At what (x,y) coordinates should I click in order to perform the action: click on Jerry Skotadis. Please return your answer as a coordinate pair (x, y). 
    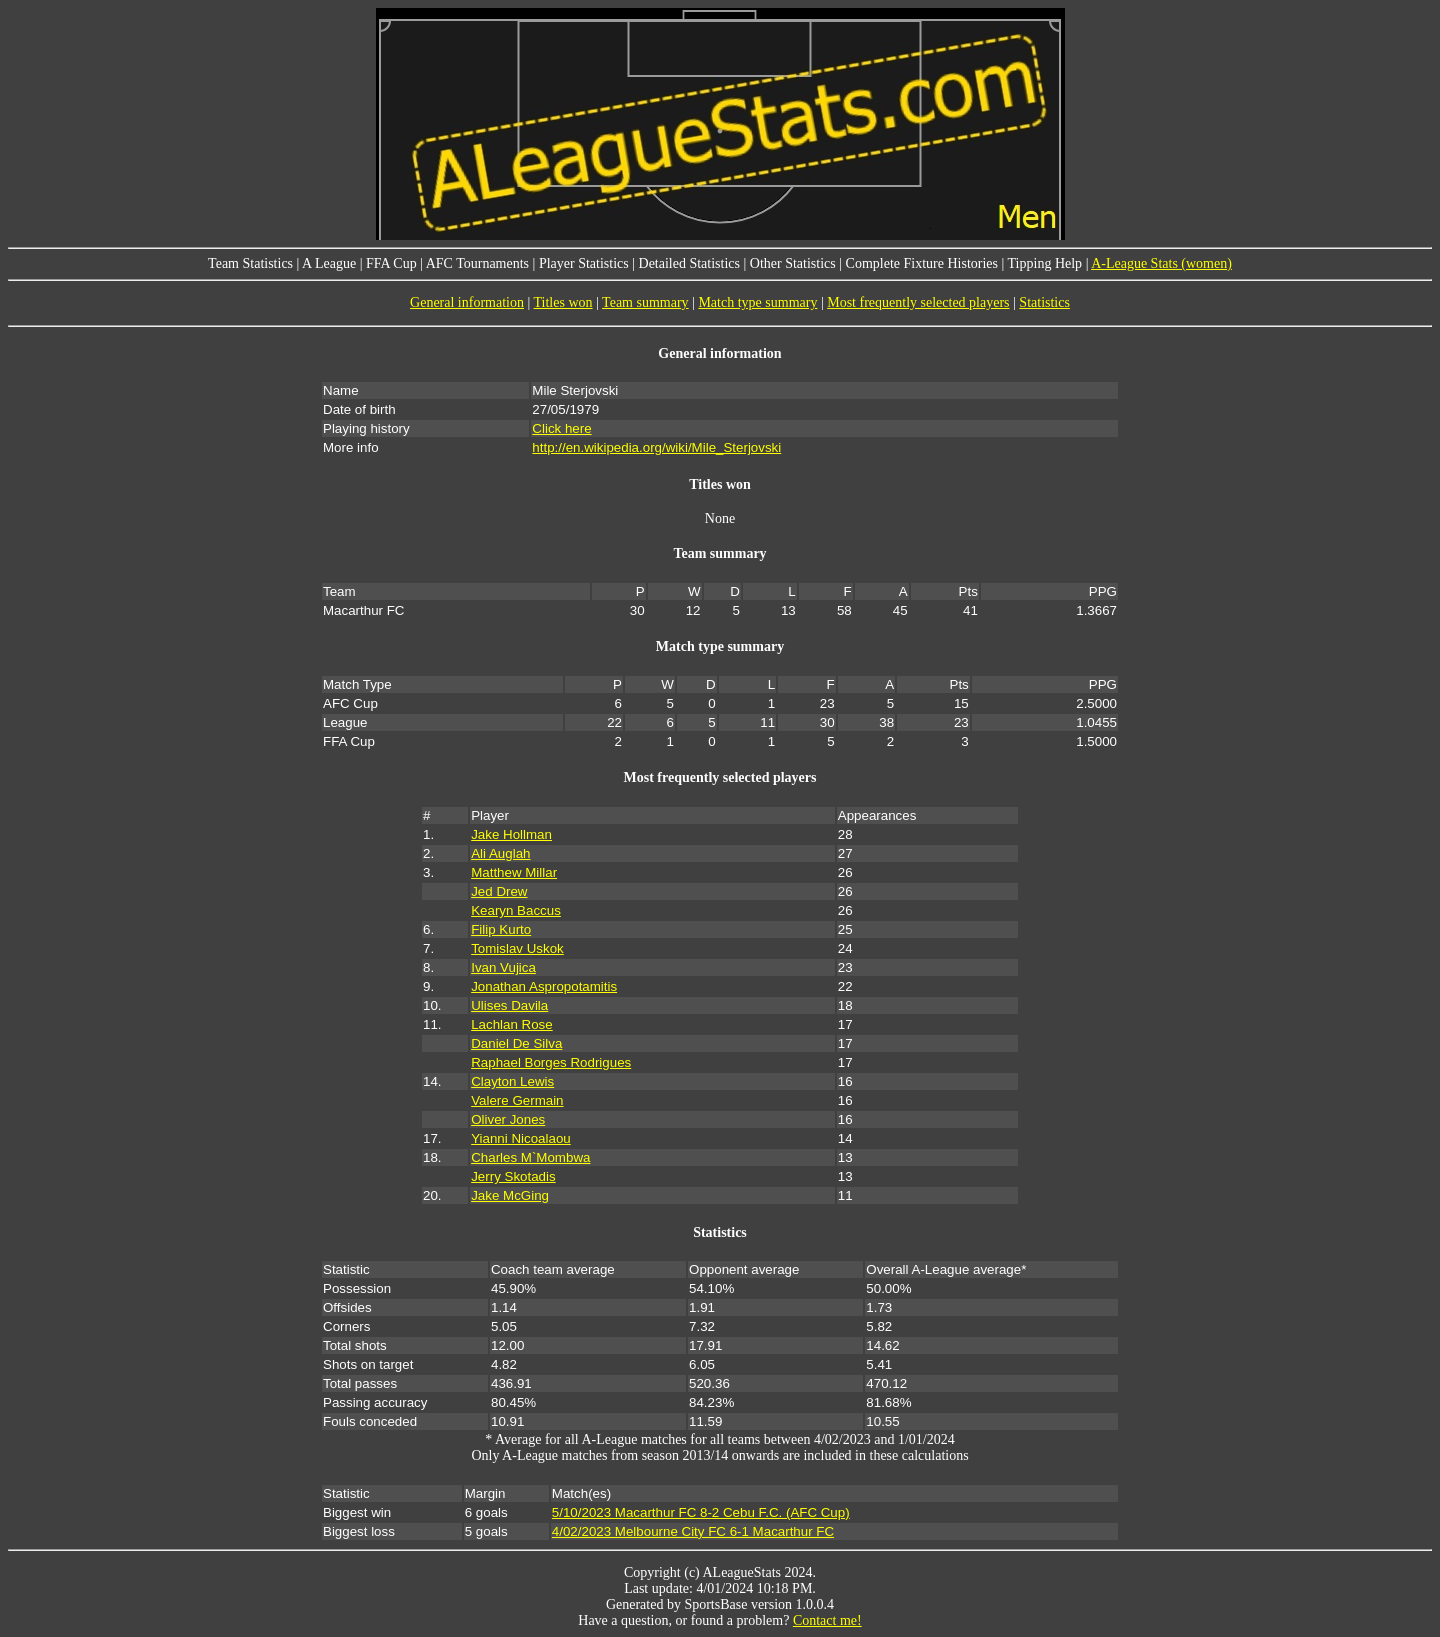
    Looking at the image, I should click on (513, 1176).